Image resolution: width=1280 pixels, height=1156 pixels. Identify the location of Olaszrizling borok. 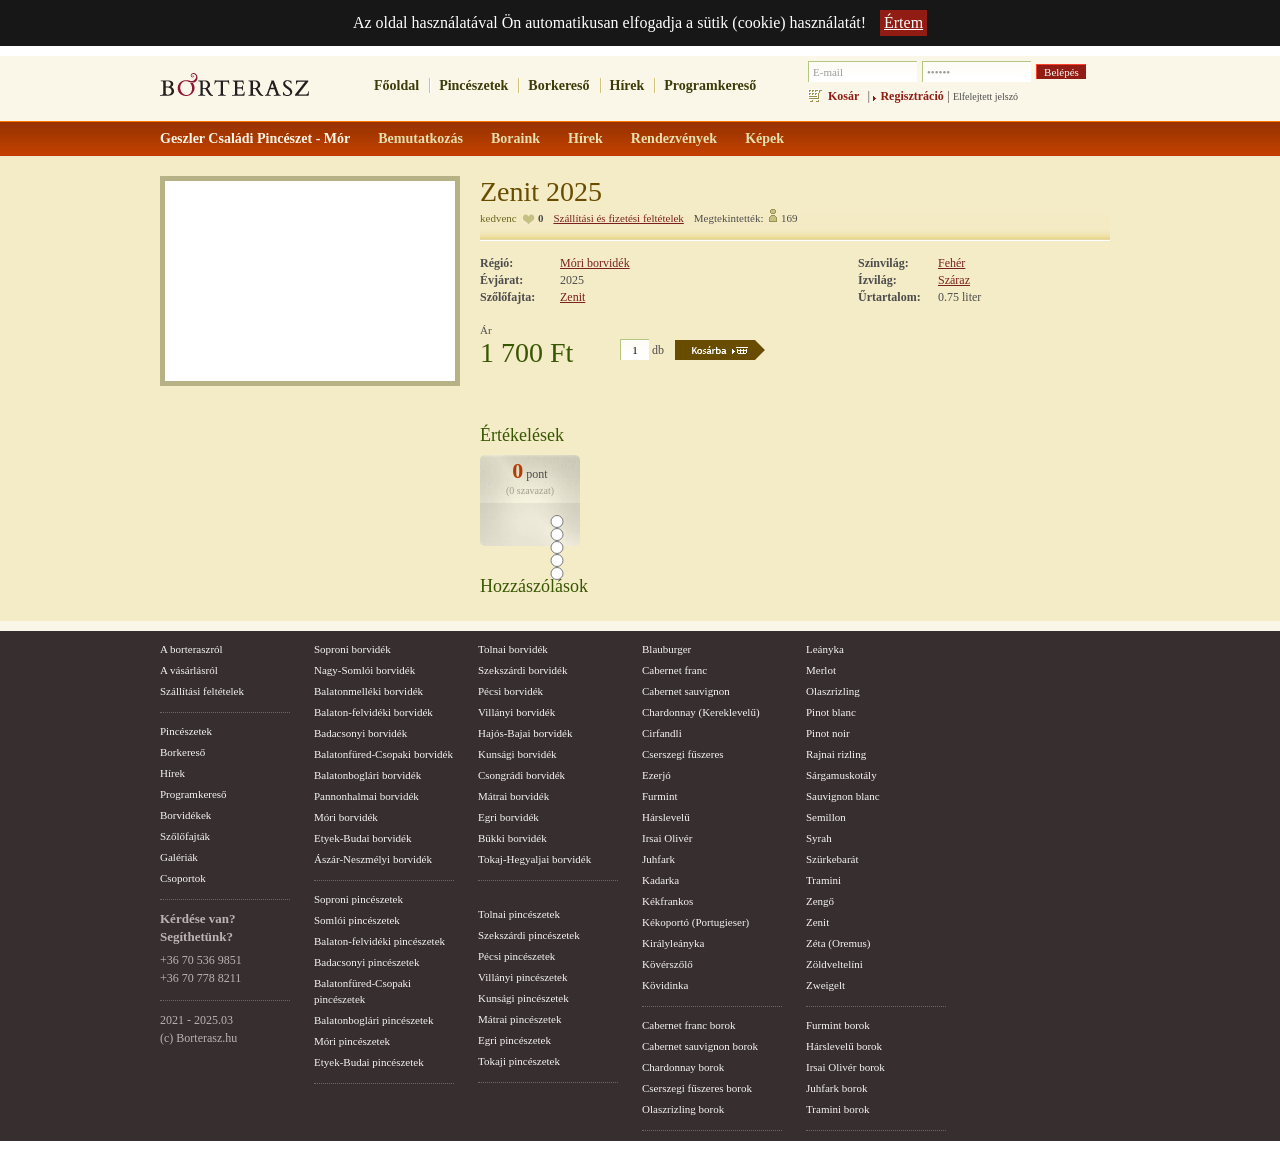
(683, 1109).